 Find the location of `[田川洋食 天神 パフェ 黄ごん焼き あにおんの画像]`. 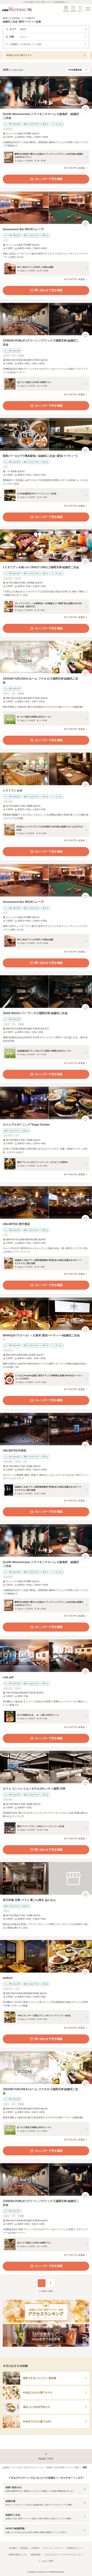

[田川洋食 天神 パフェ 黄ごん焼き あにおんの画像] is located at coordinates (46, 1878).